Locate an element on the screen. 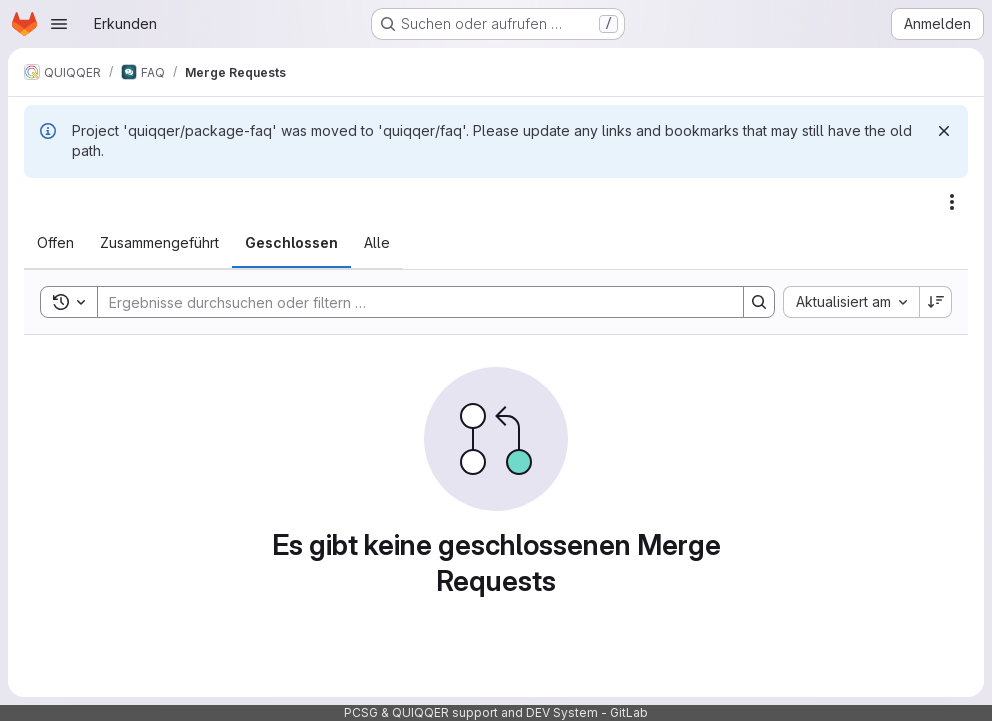 The width and height of the screenshot is (992, 721). [Search] is located at coordinates (410, 302).